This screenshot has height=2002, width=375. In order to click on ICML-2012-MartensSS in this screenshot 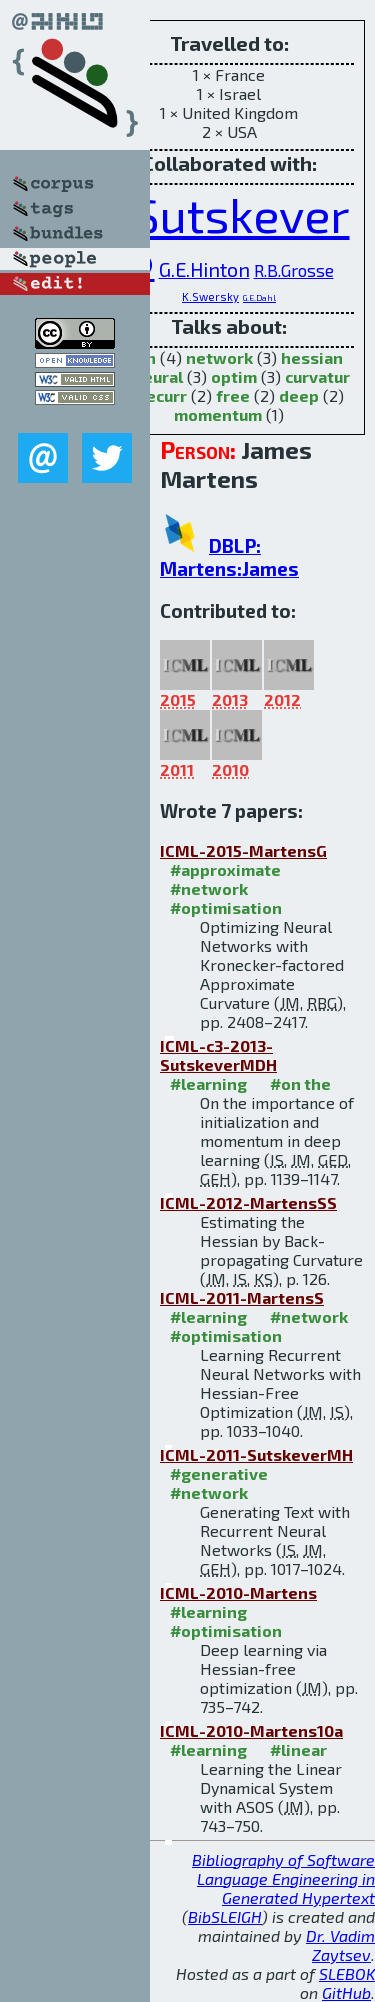, I will do `click(248, 1202)`.